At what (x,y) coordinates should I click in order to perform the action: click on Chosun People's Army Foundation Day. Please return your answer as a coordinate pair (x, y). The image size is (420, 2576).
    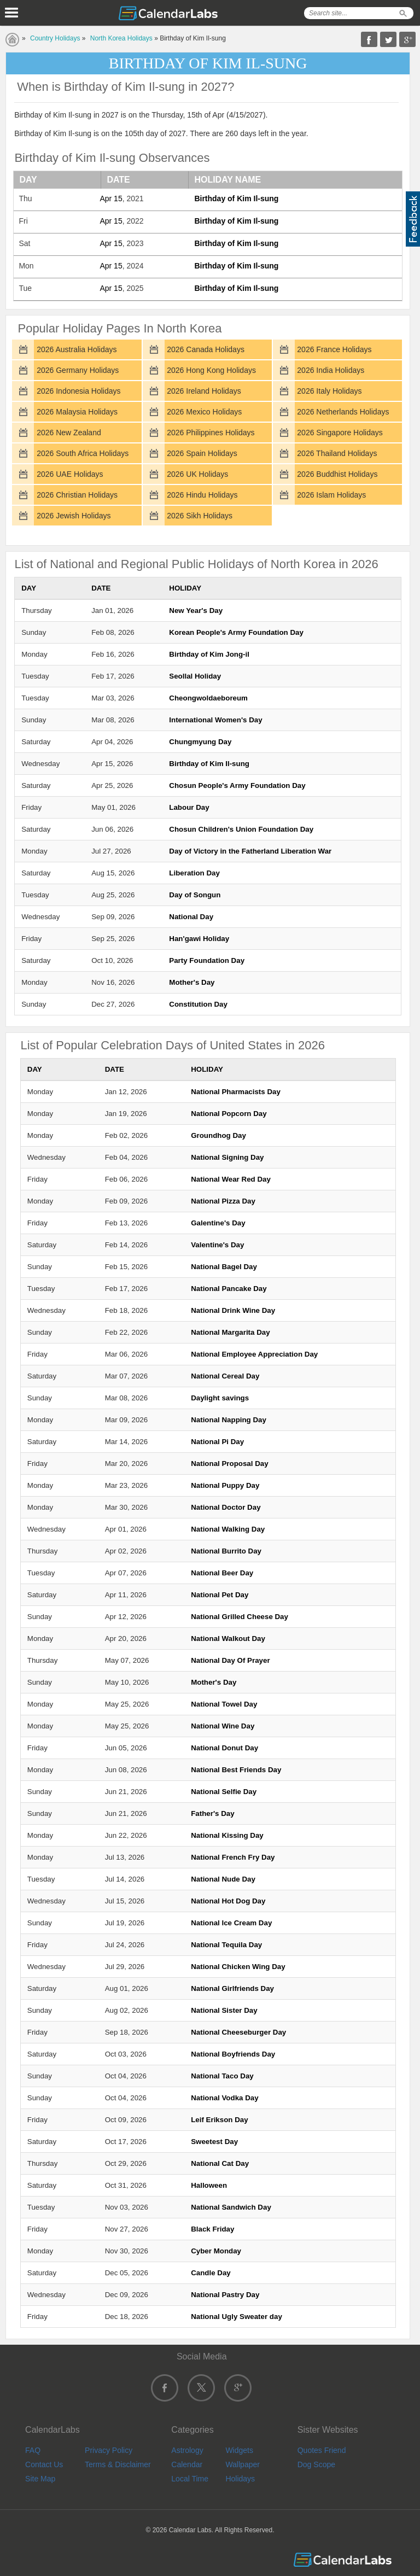
    Looking at the image, I should click on (237, 785).